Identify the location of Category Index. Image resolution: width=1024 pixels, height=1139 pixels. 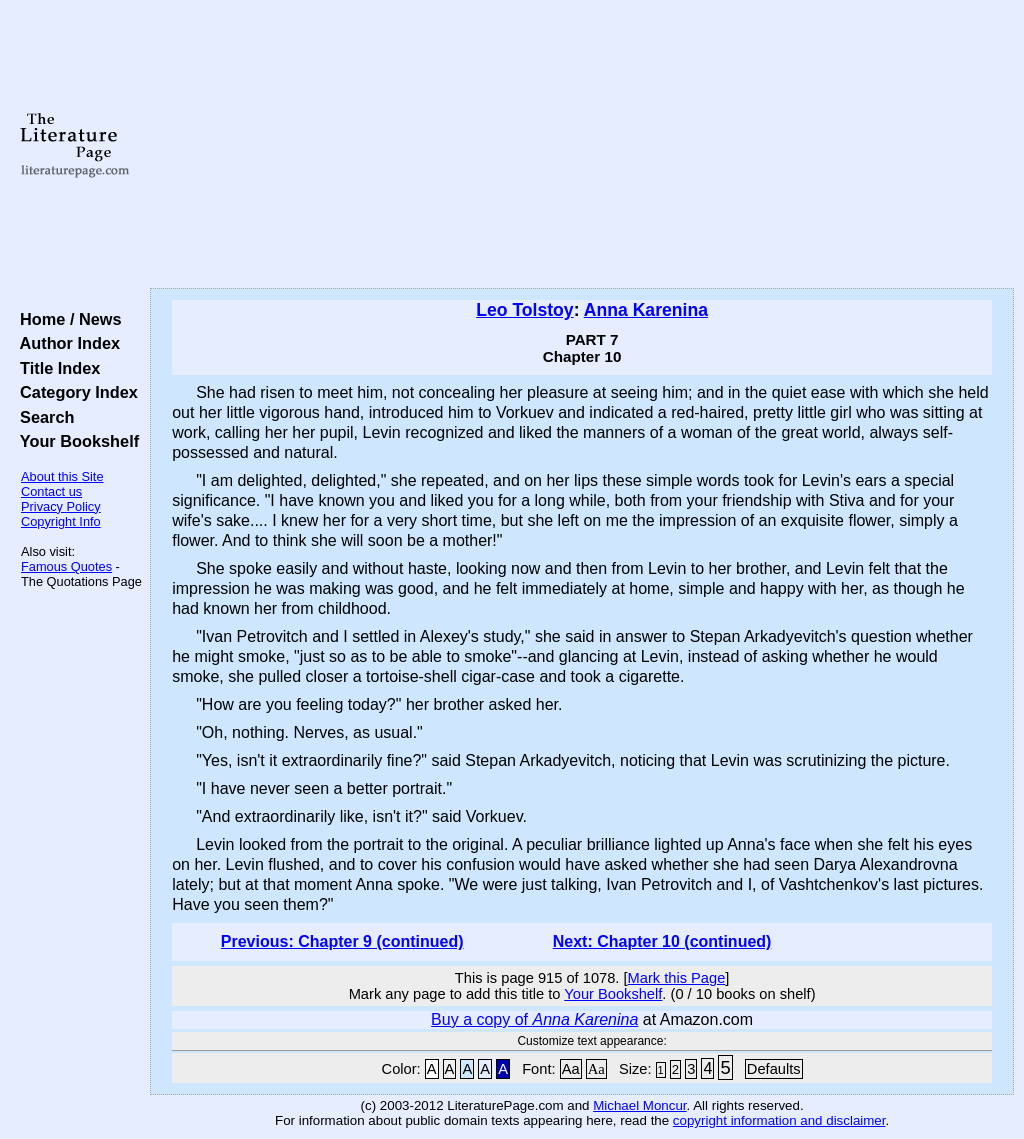
(74, 392).